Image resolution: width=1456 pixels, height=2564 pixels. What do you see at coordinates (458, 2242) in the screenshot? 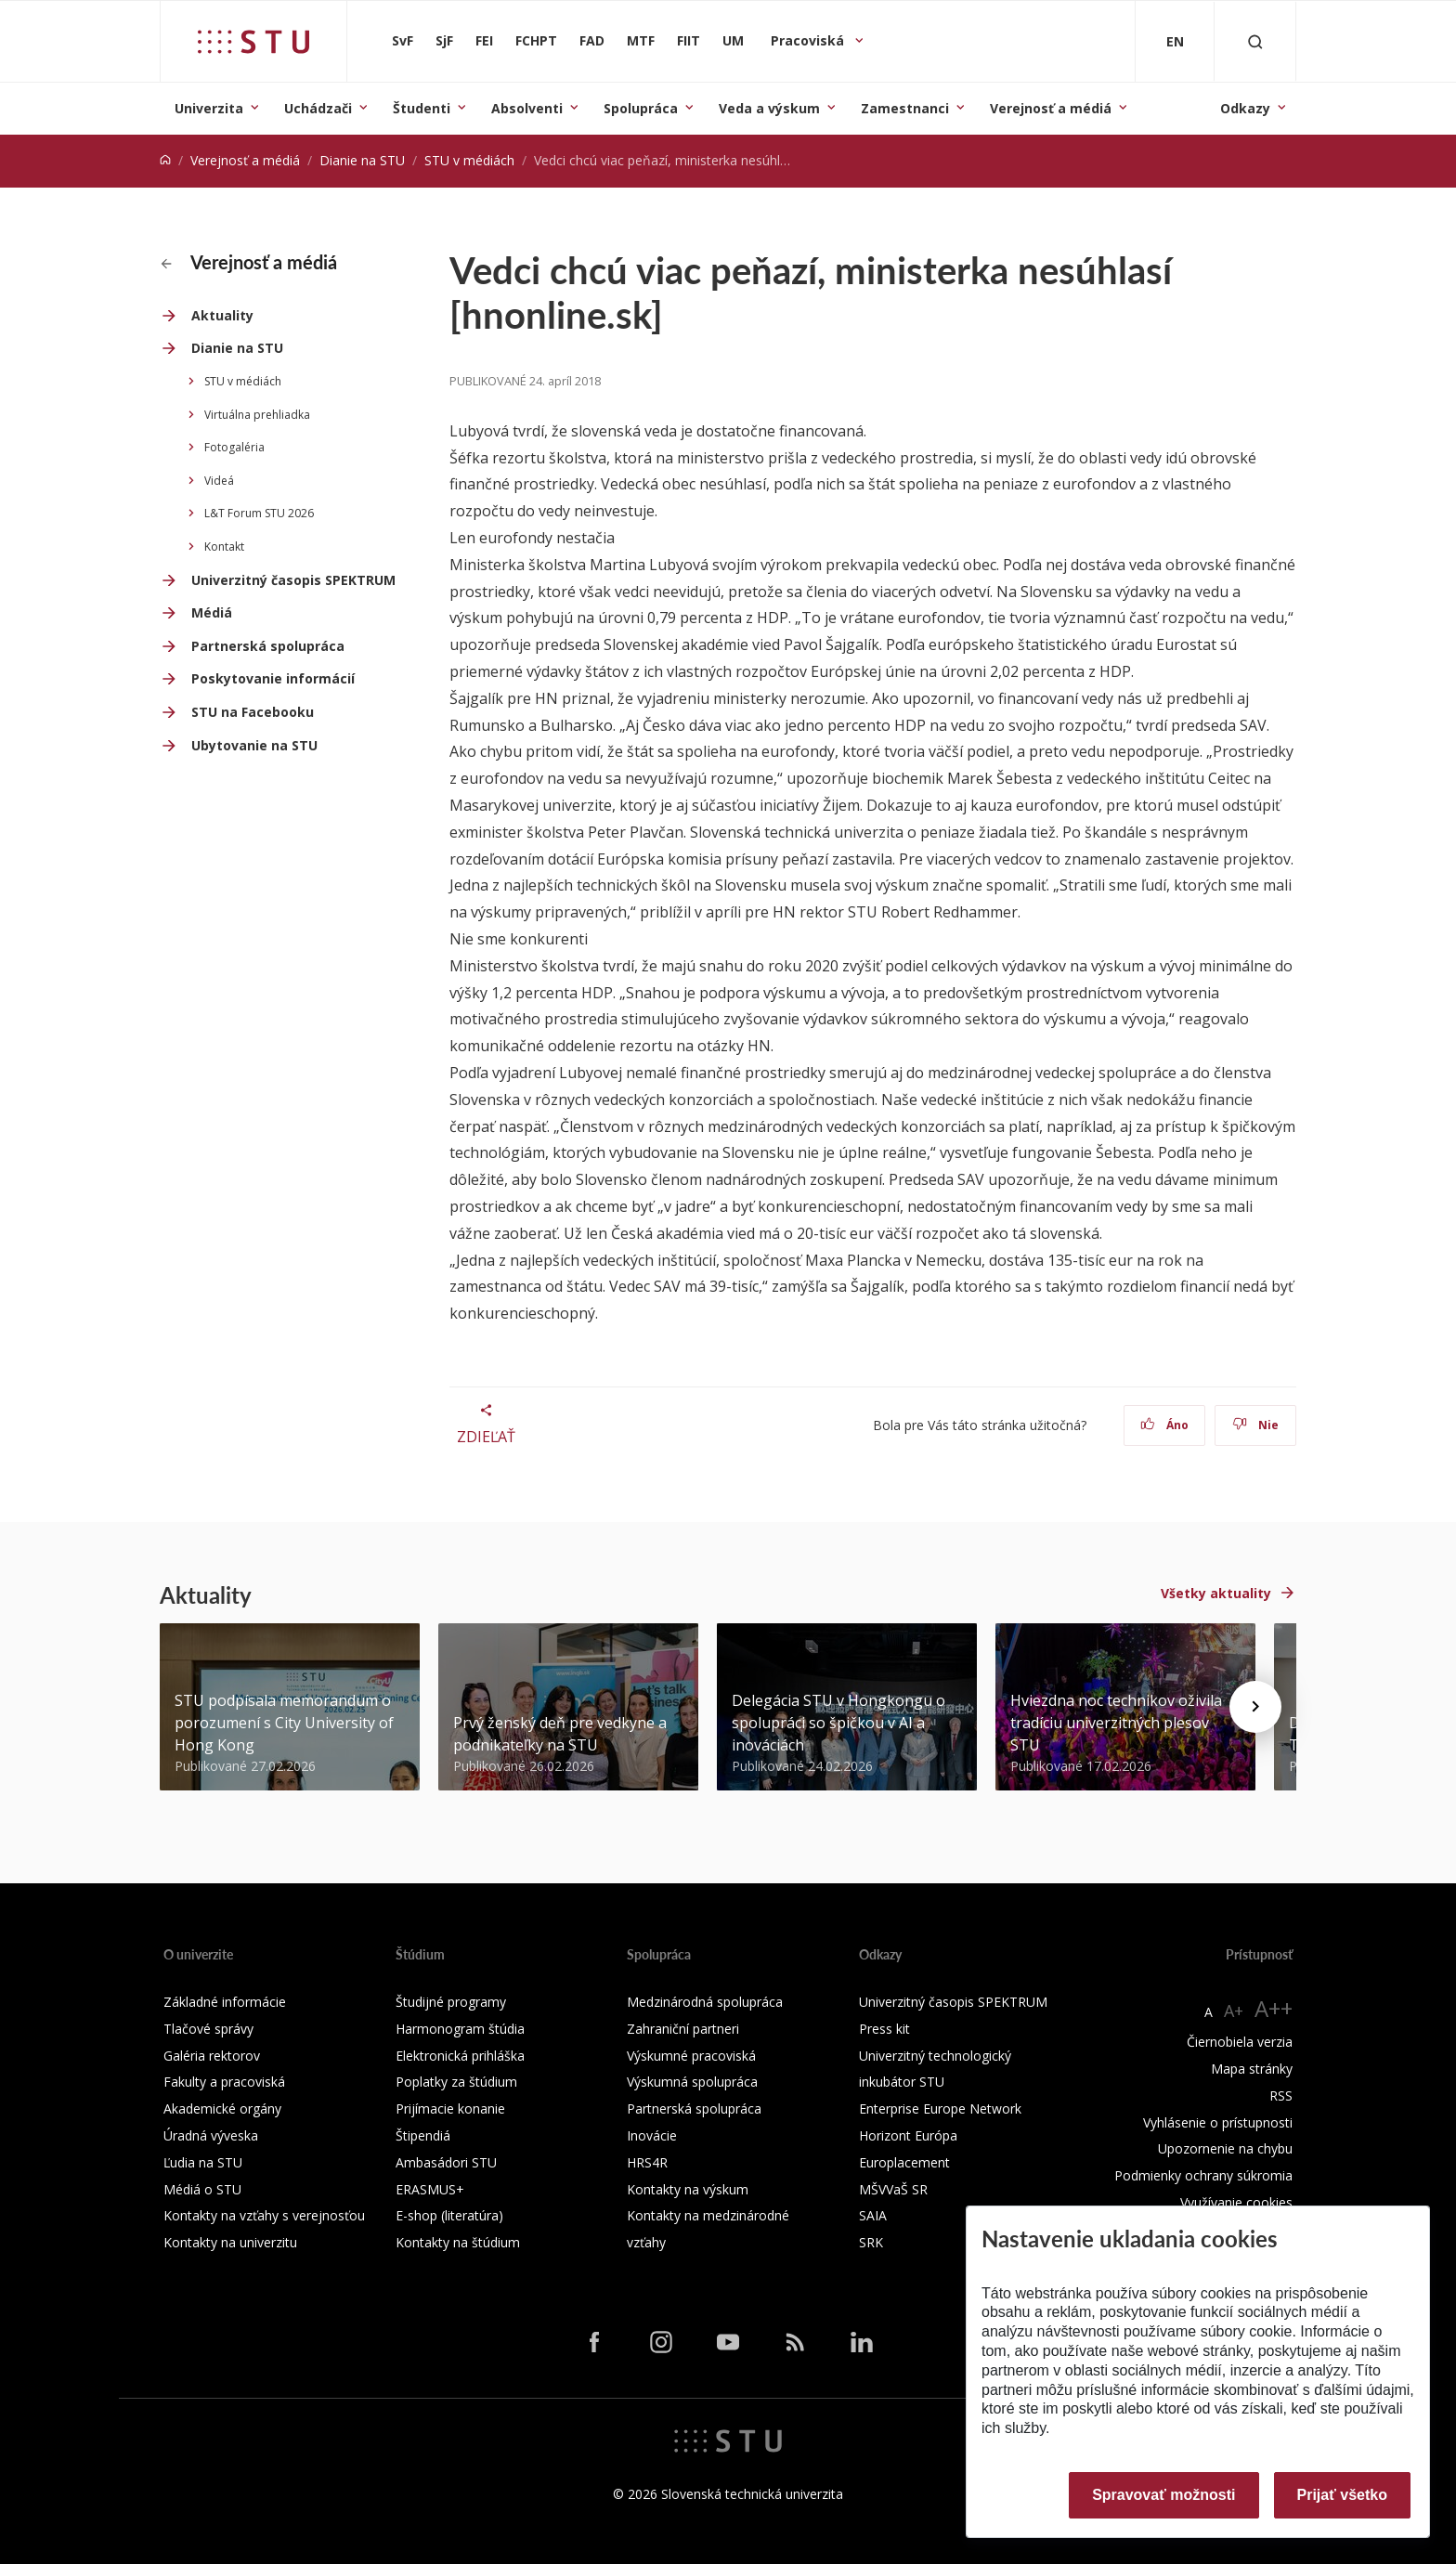
I see `Kontakty na štúdium` at bounding box center [458, 2242].